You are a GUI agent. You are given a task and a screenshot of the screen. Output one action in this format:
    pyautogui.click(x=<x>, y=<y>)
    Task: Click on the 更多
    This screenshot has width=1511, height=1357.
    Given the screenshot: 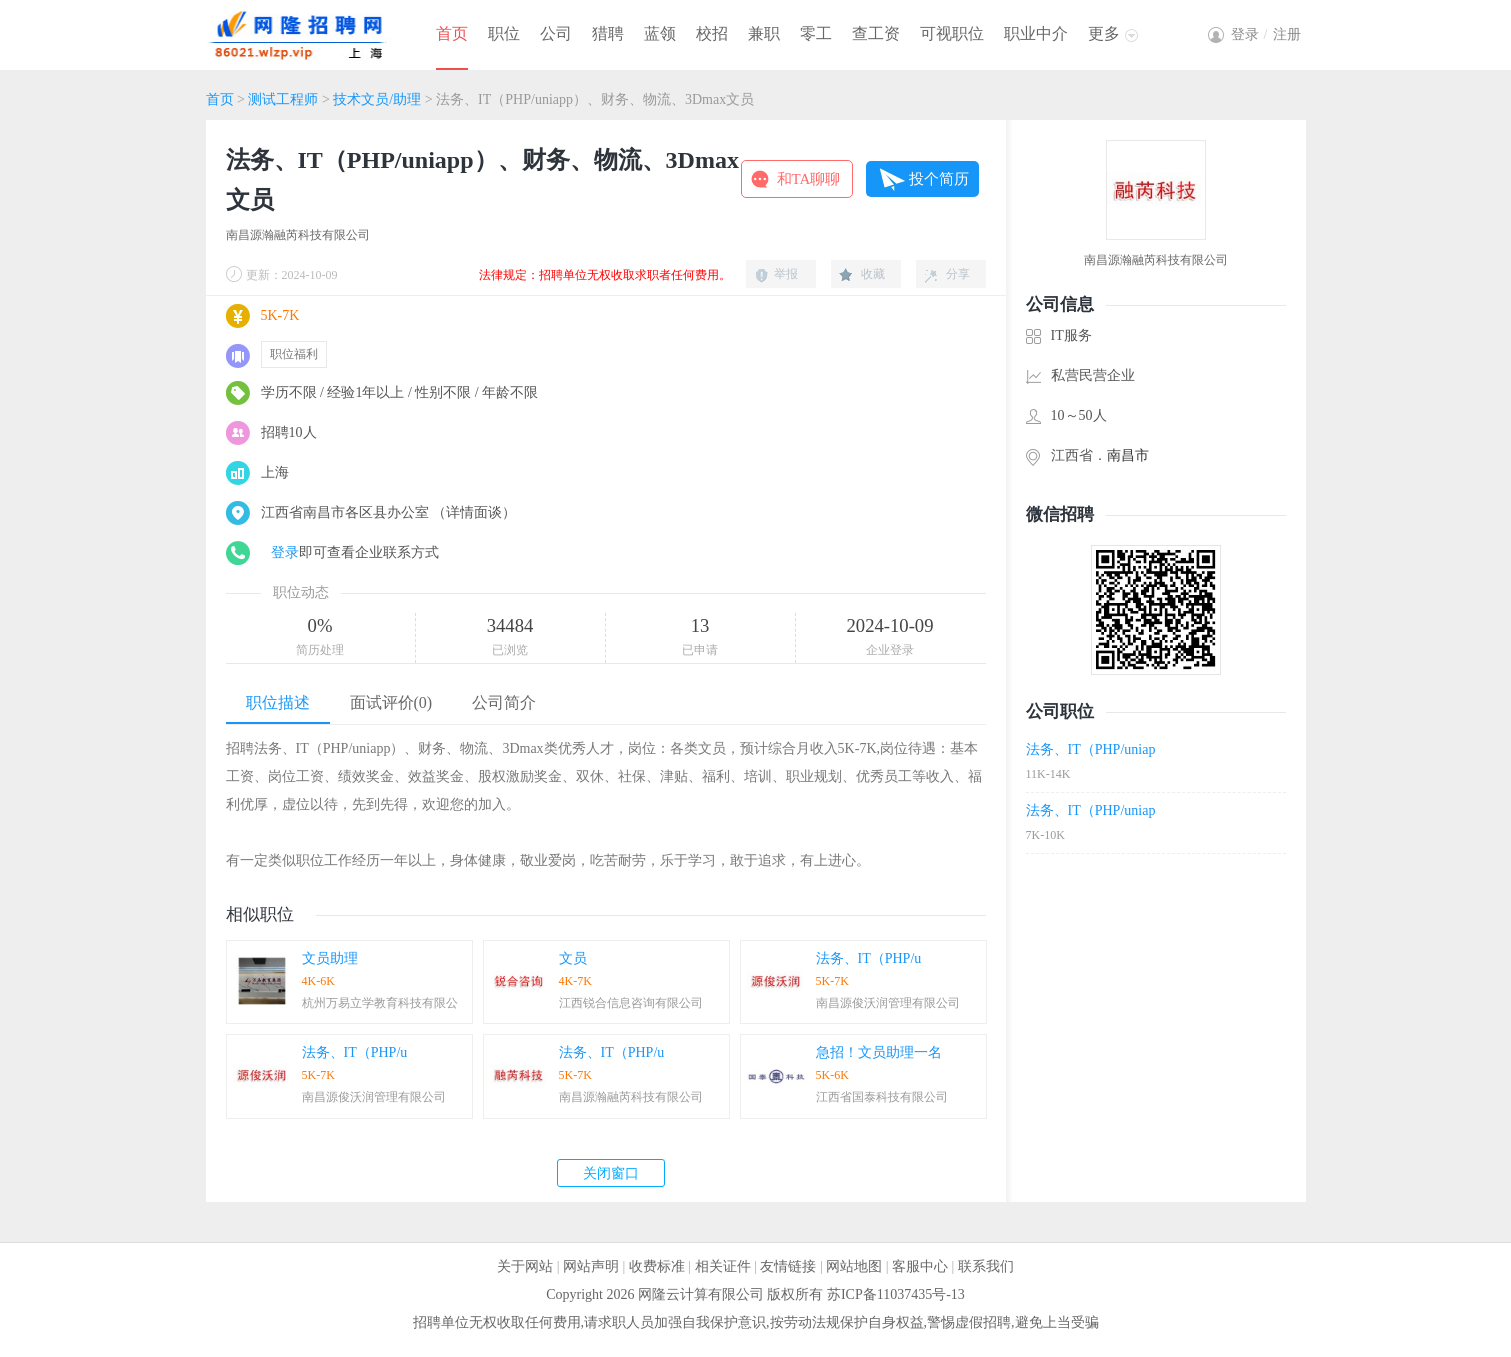 What is the action you would take?
    pyautogui.click(x=1104, y=33)
    